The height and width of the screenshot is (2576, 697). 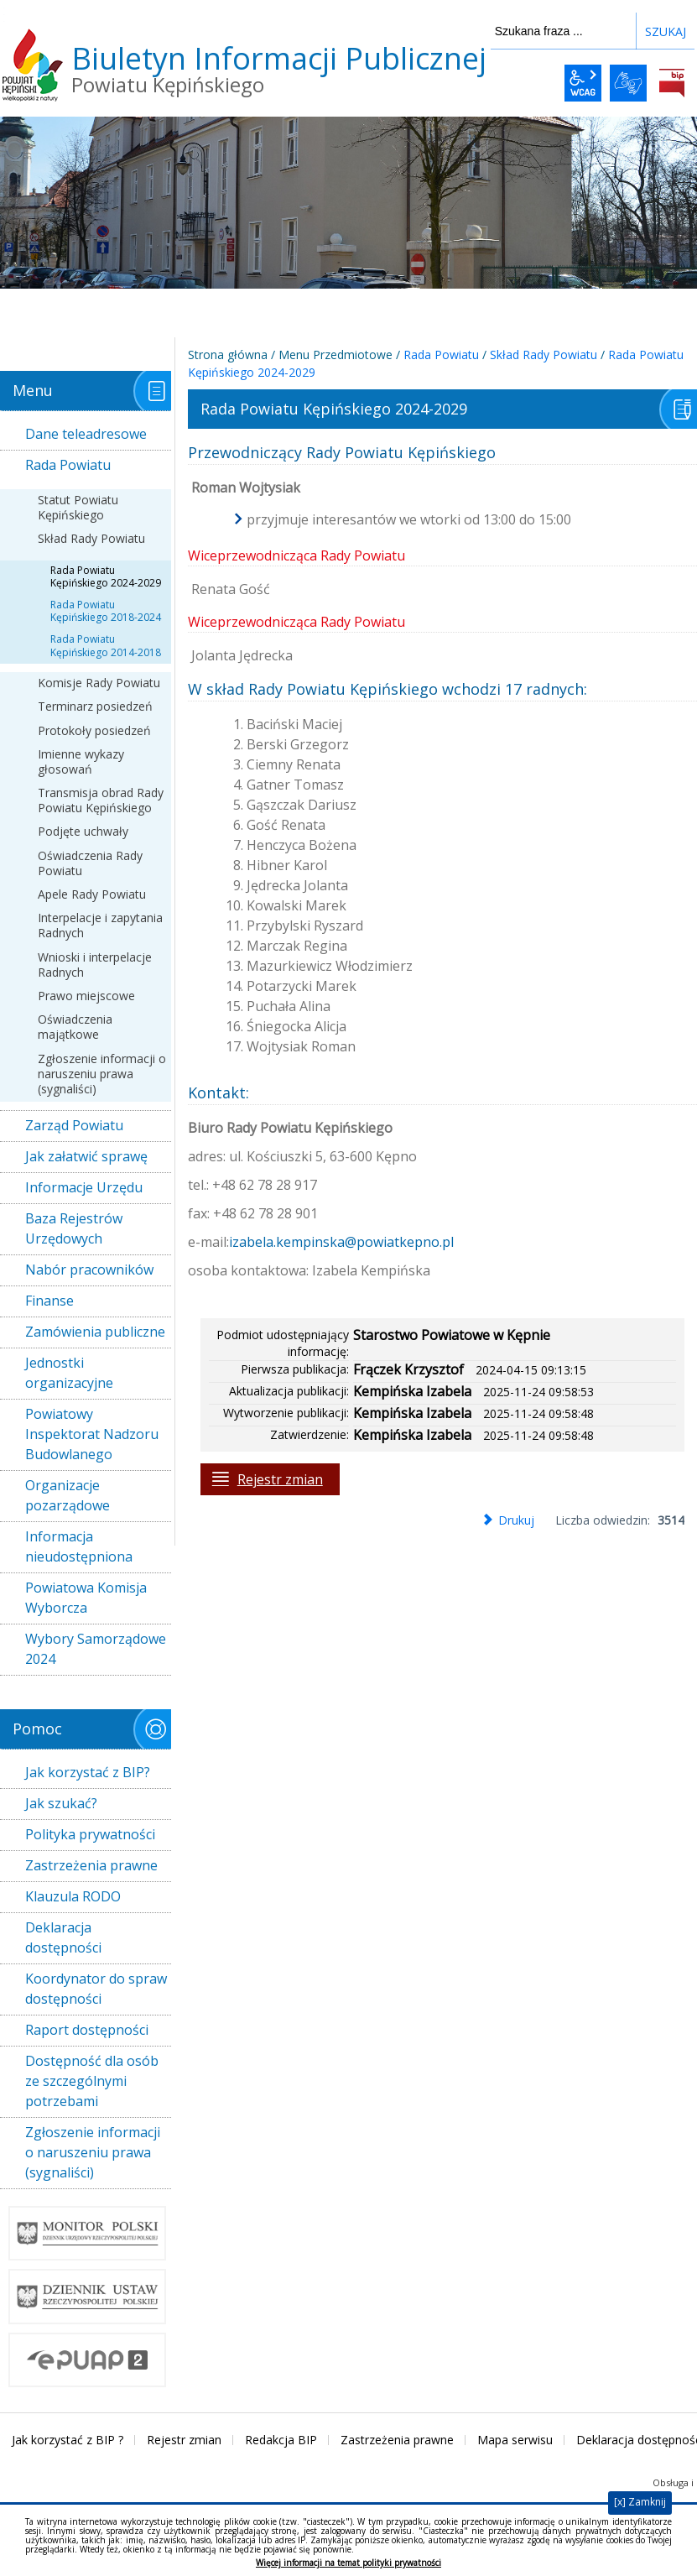 What do you see at coordinates (91, 1865) in the screenshot?
I see `Zastrzeżenia prawne` at bounding box center [91, 1865].